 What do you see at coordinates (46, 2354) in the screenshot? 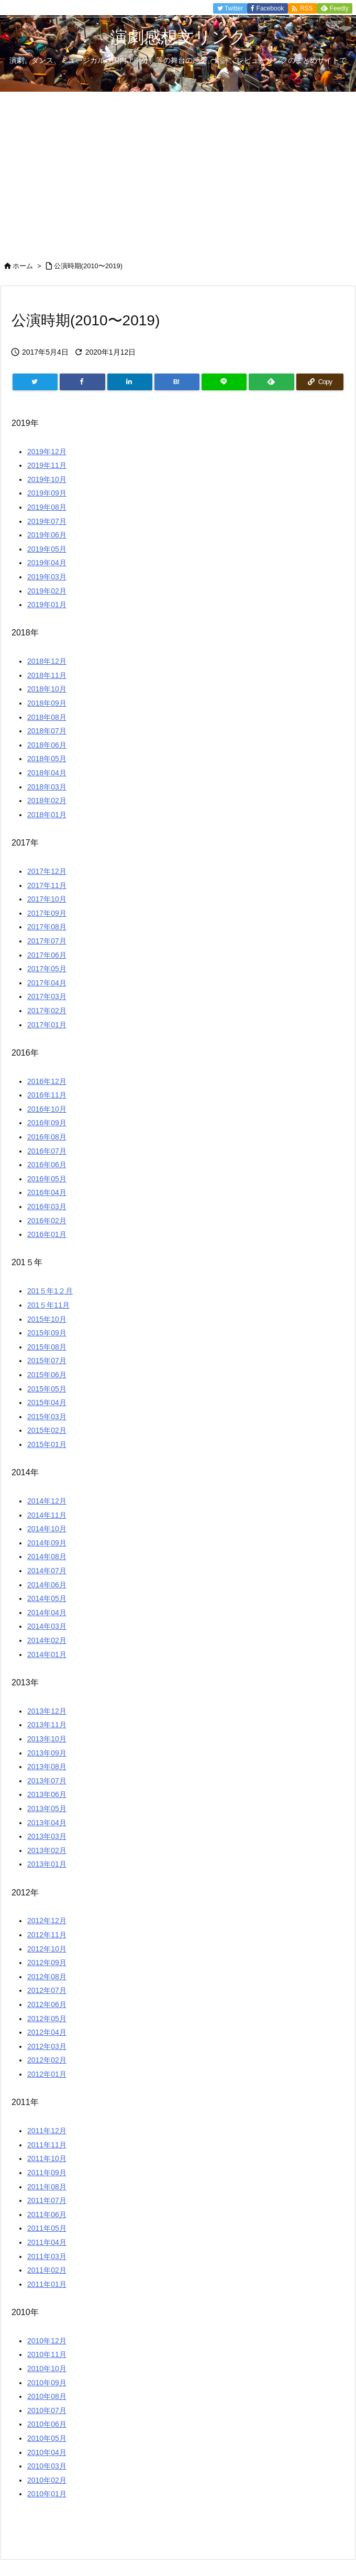
I see `2010年11月` at bounding box center [46, 2354].